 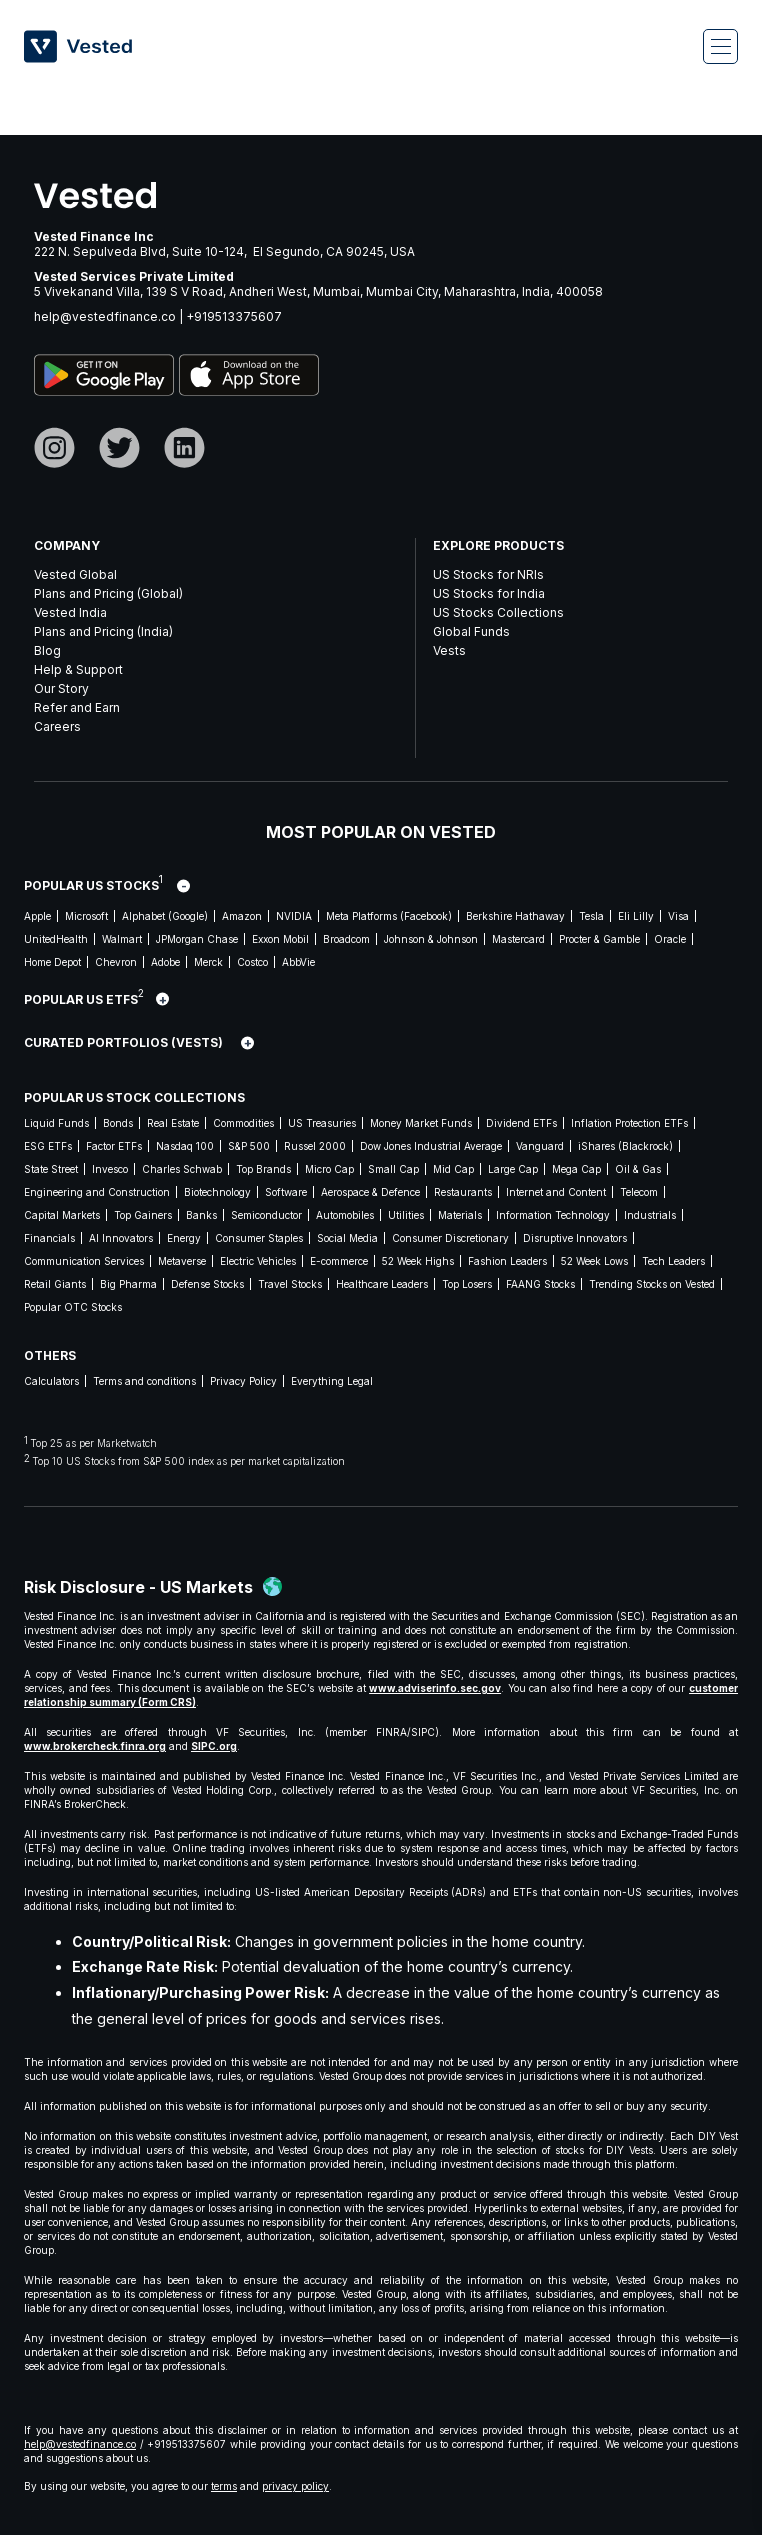 What do you see at coordinates (118, 1123) in the screenshot?
I see `Bonds` at bounding box center [118, 1123].